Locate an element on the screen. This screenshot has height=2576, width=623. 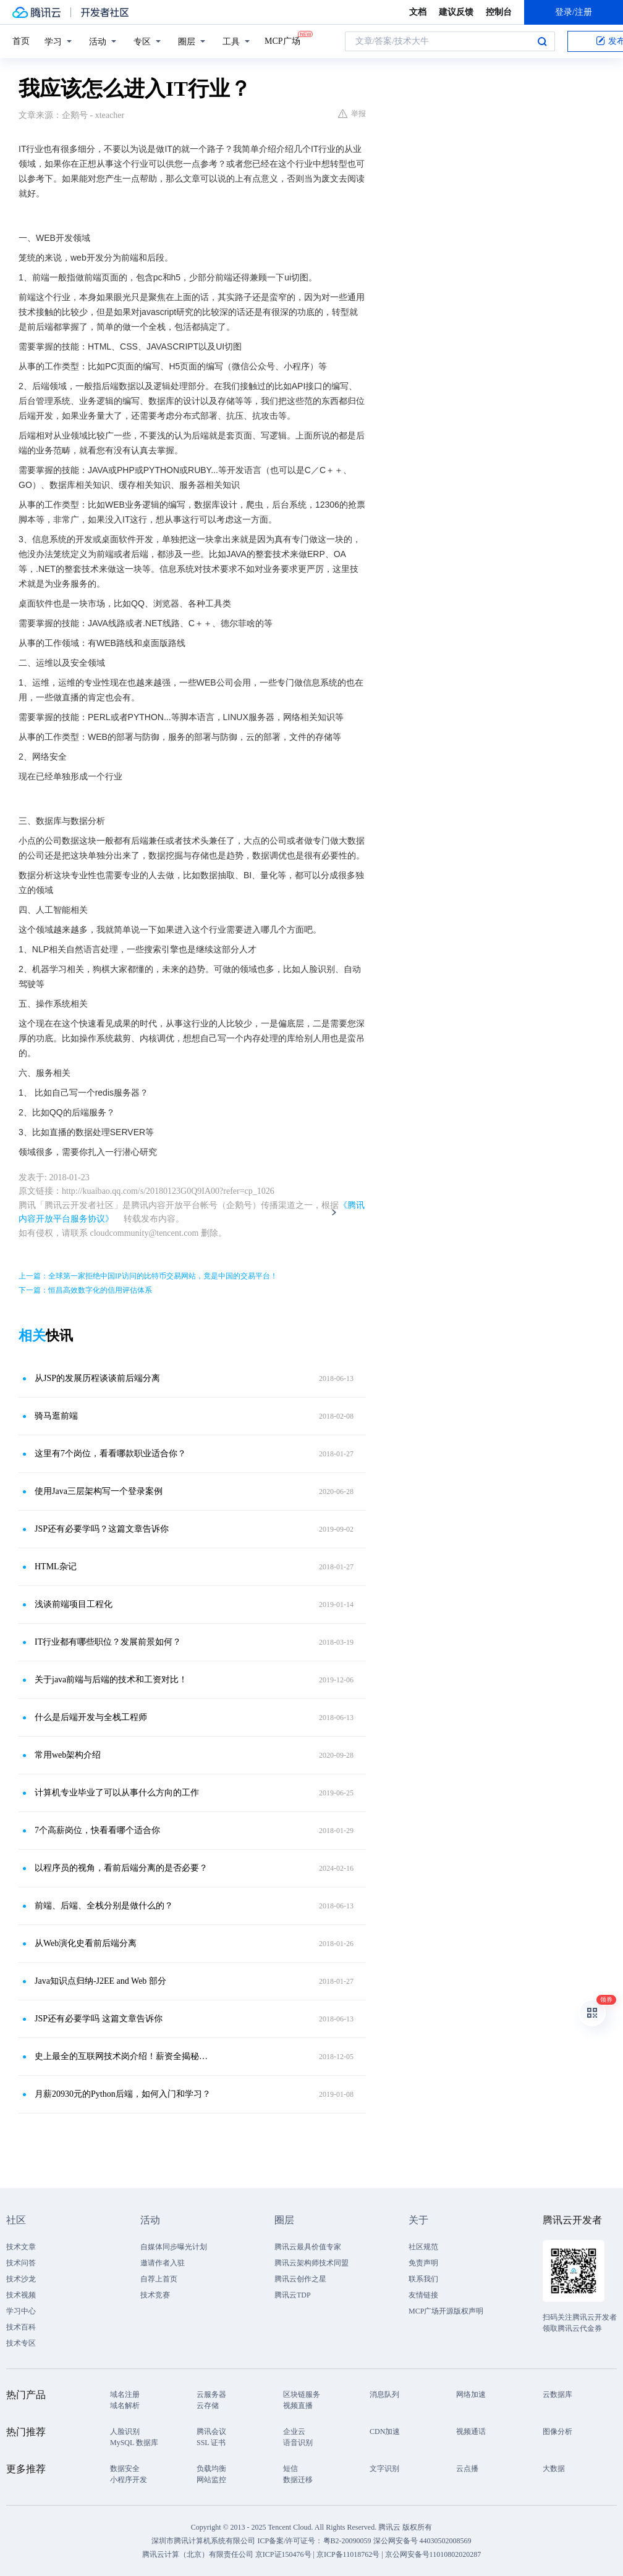
云存储 is located at coordinates (208, 2405).